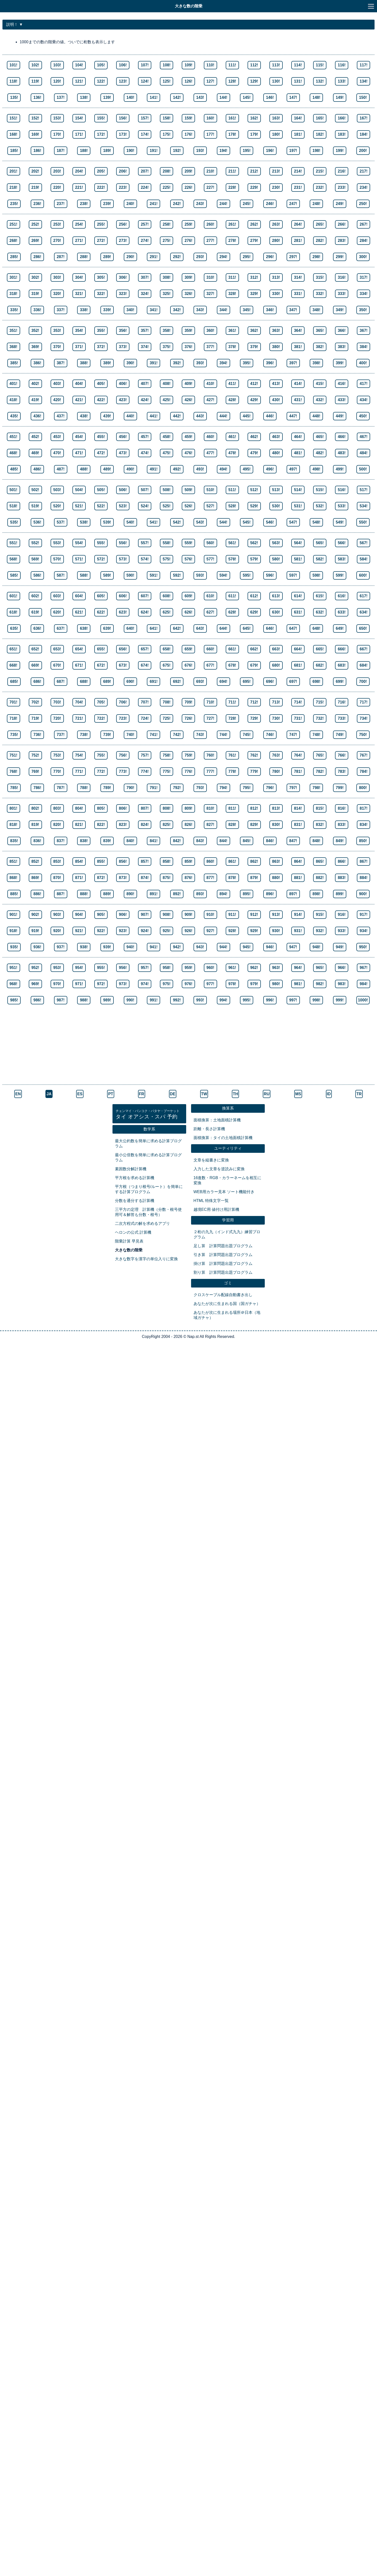 Image resolution: width=377 pixels, height=2576 pixels. I want to click on 685!, so click(14, 681).